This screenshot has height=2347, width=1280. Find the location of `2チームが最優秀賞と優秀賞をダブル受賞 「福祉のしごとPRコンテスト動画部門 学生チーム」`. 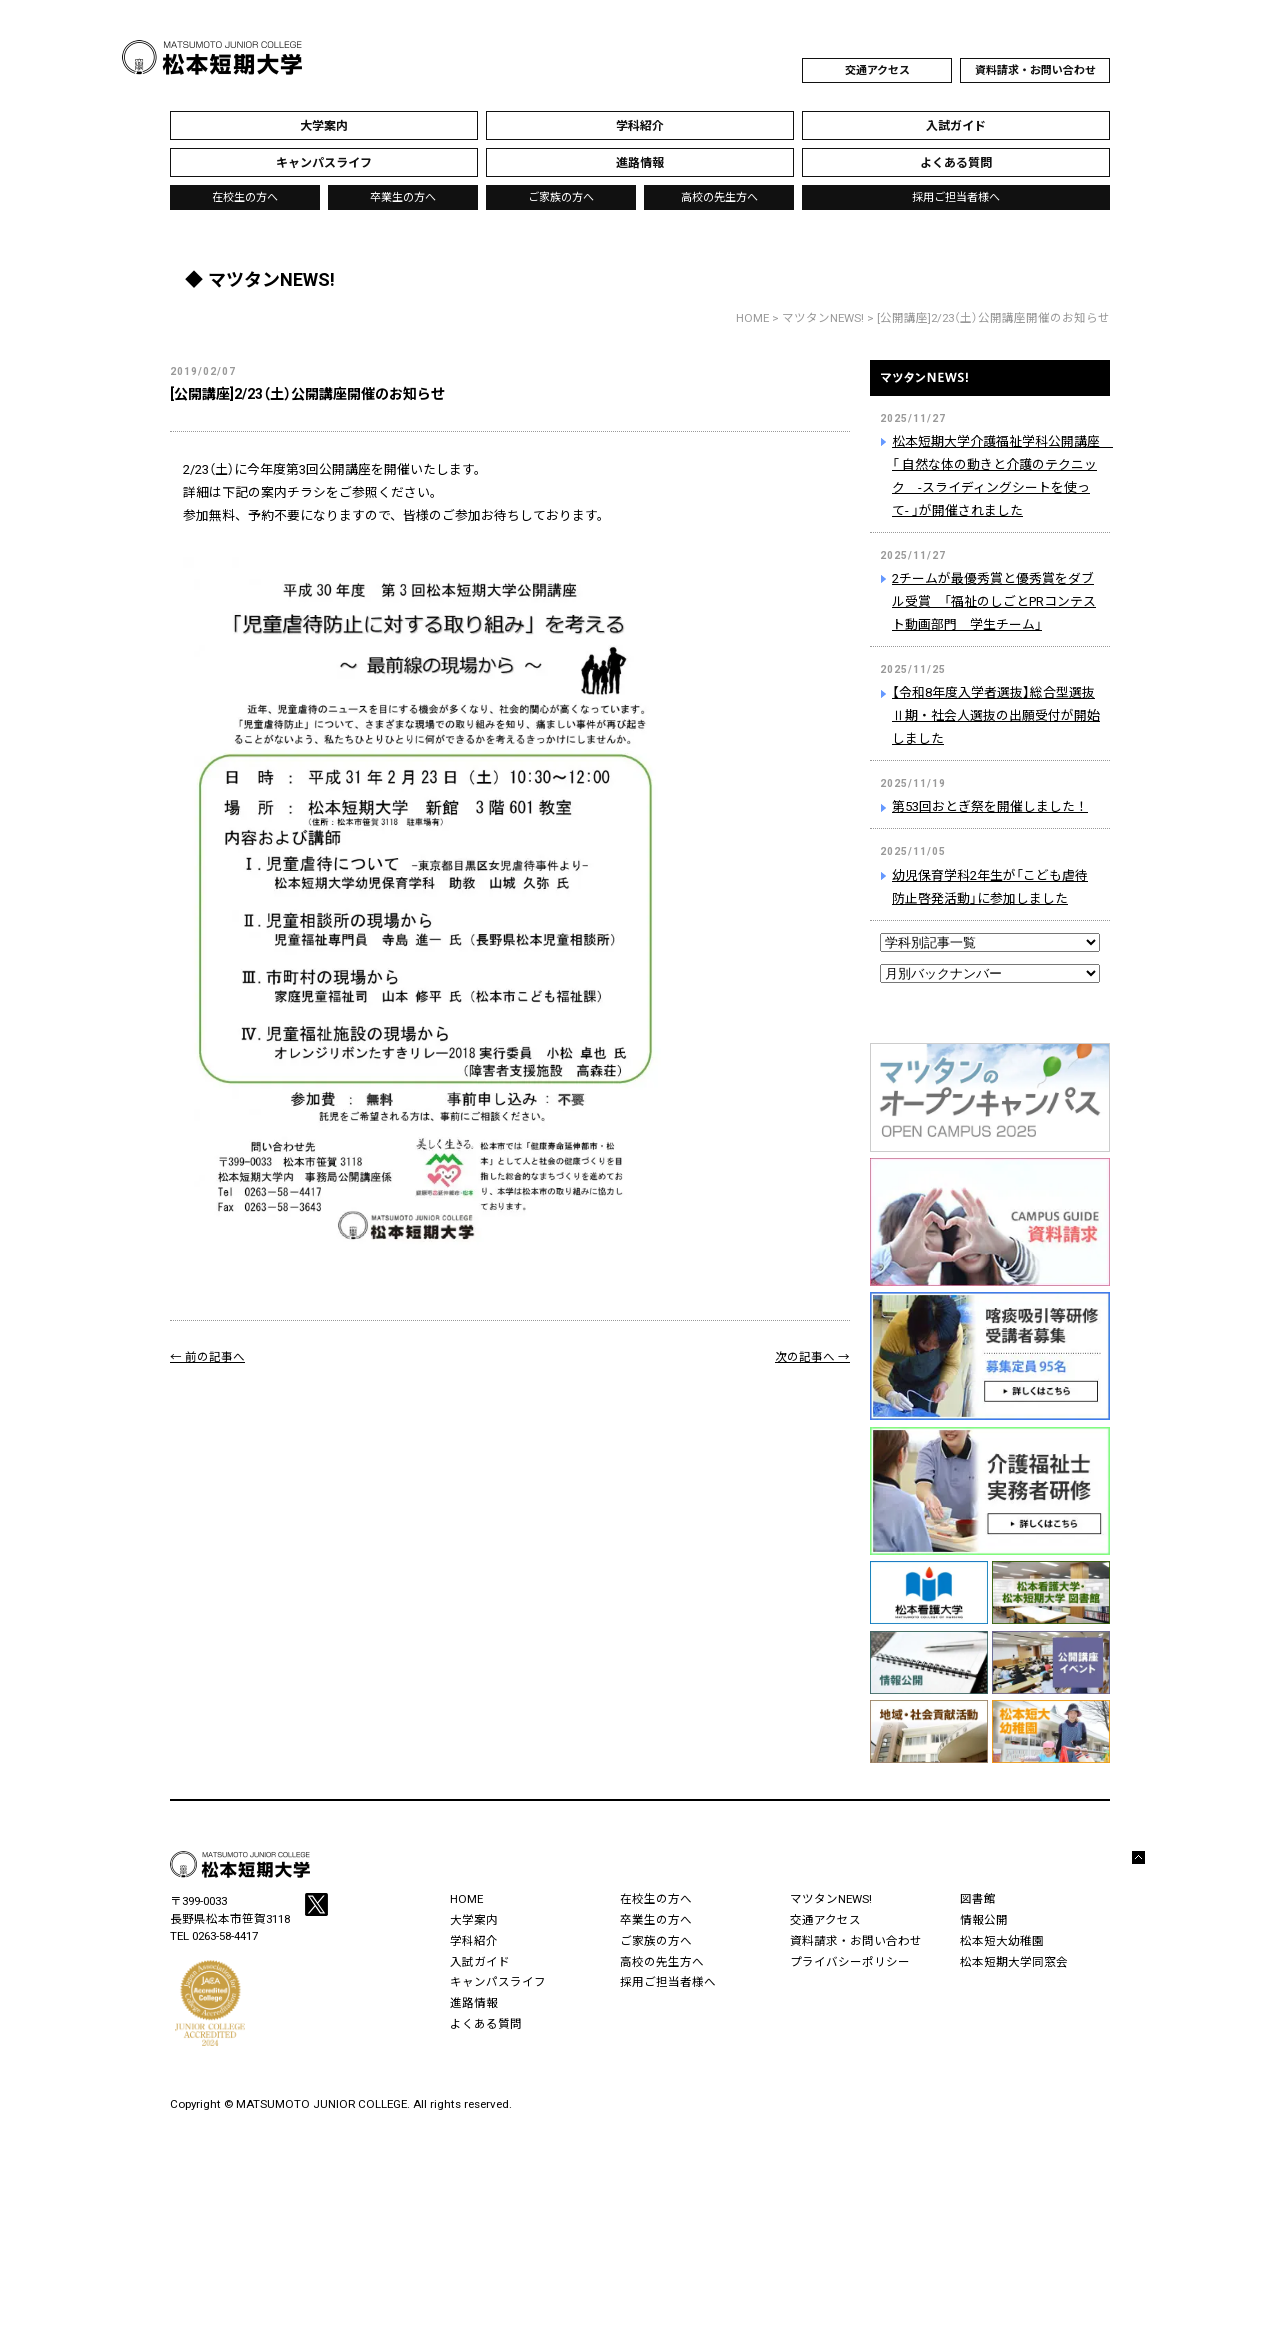

2チームが最優秀賞と優秀賞をダブル受賞 「福祉のしごとPRコンテスト動画部門 学生チーム」 is located at coordinates (994, 601).